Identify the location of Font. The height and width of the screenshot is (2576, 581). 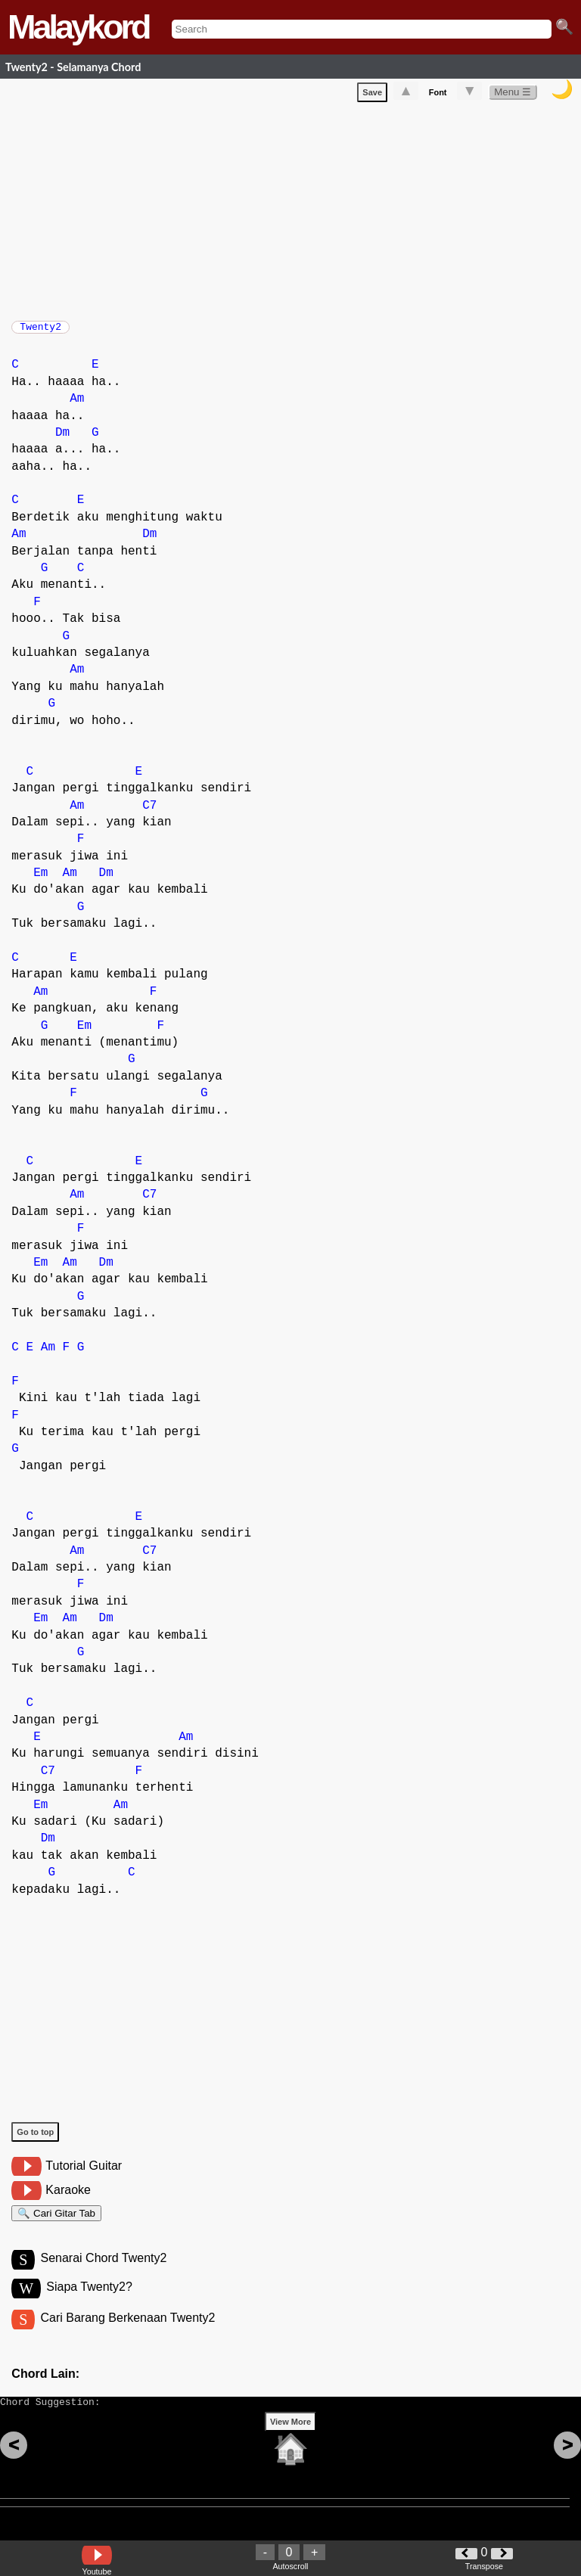
(438, 95).